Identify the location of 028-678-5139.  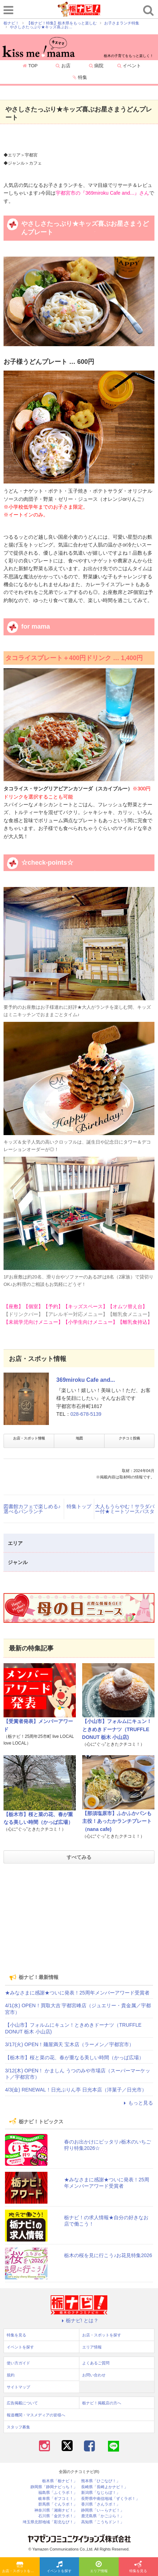
(85, 1414).